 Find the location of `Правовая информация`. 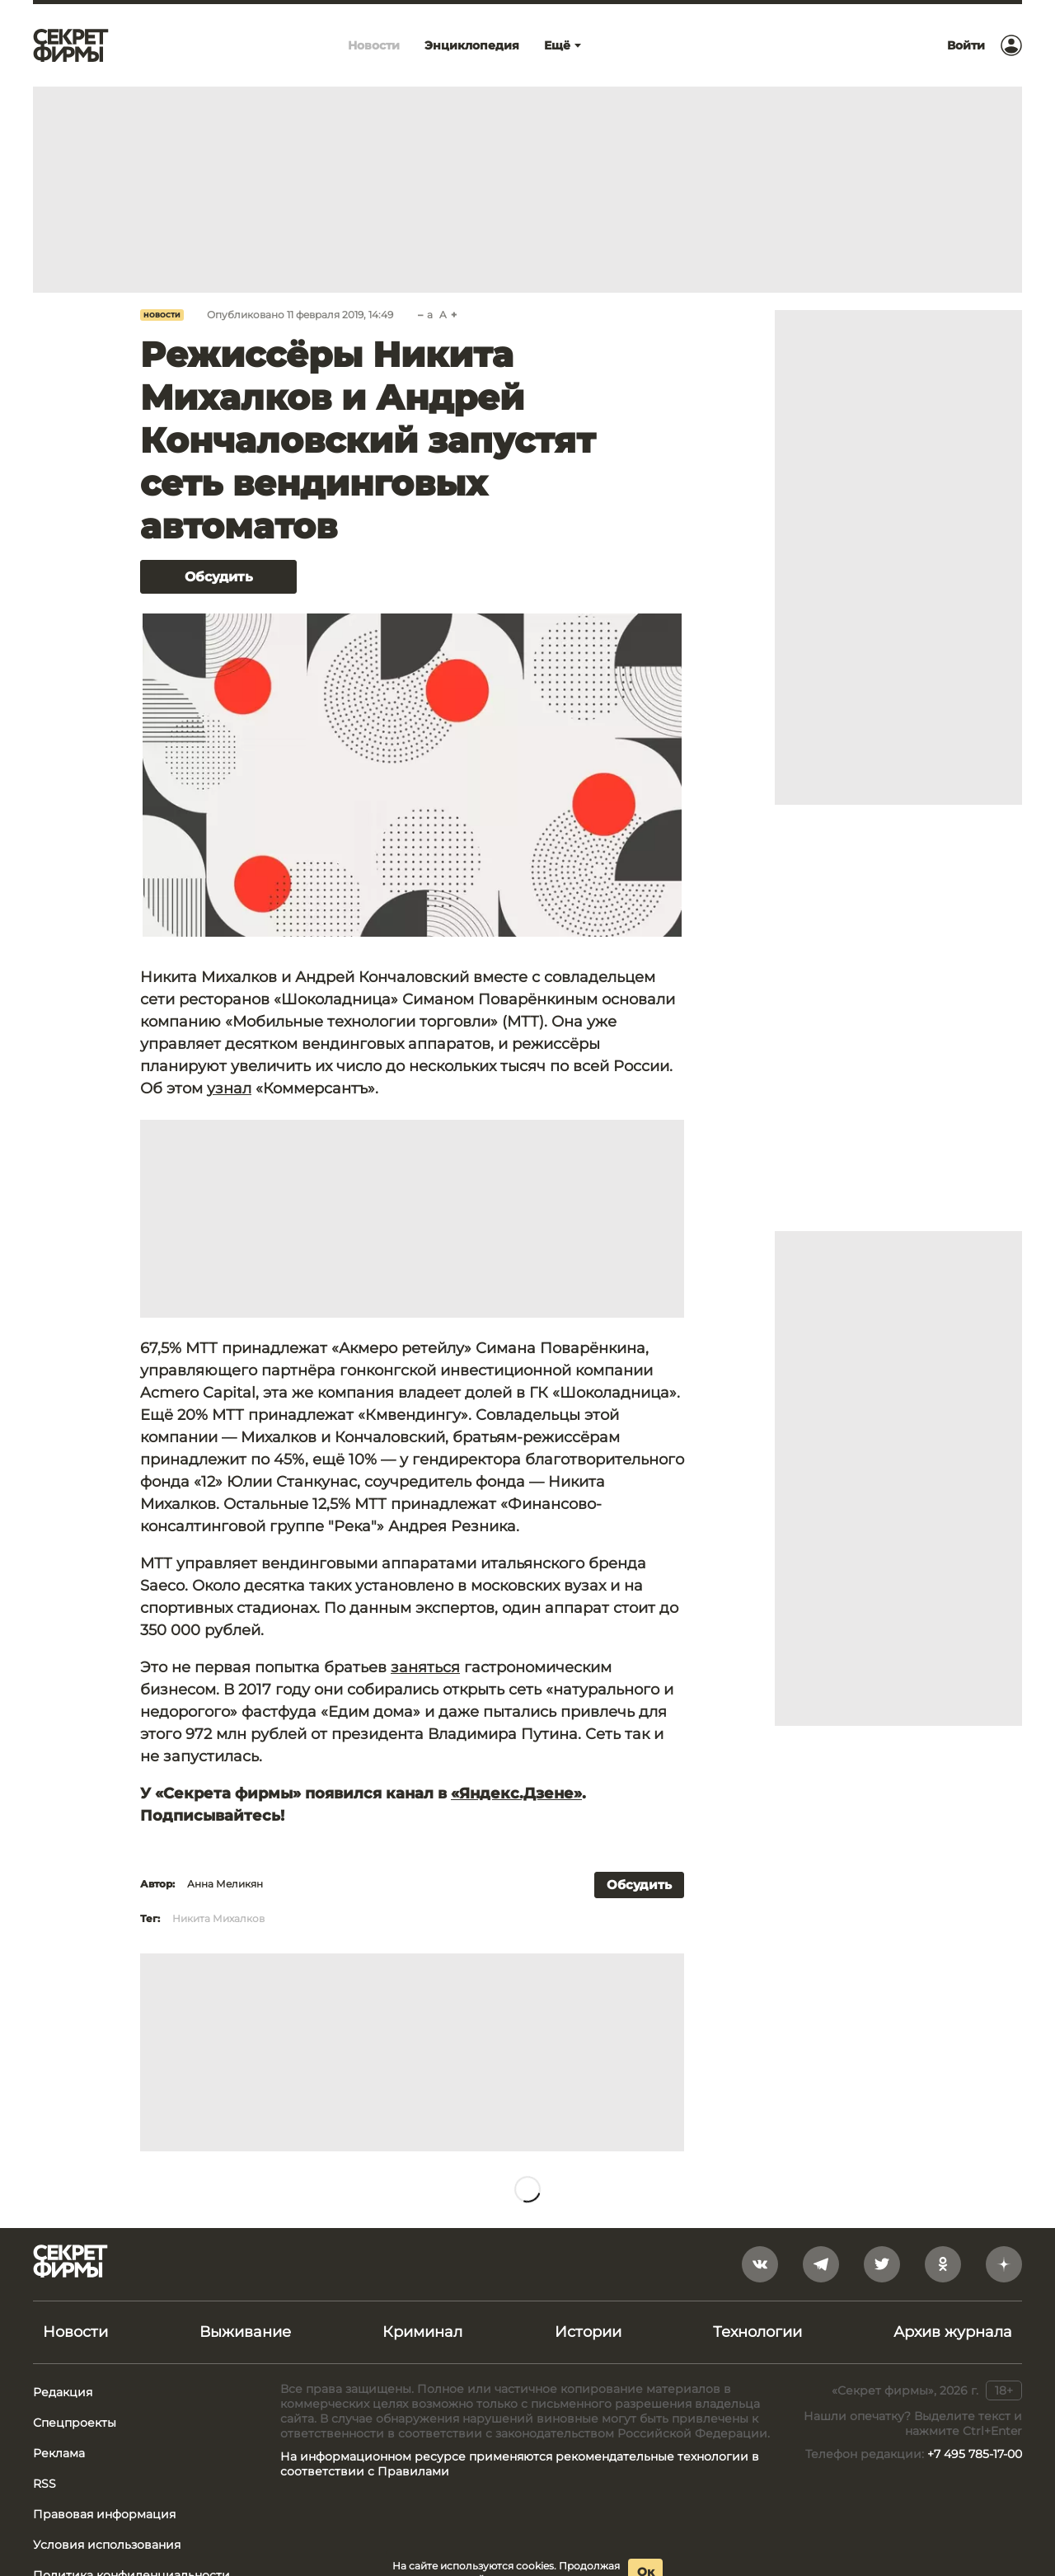

Правовая информация is located at coordinates (104, 2514).